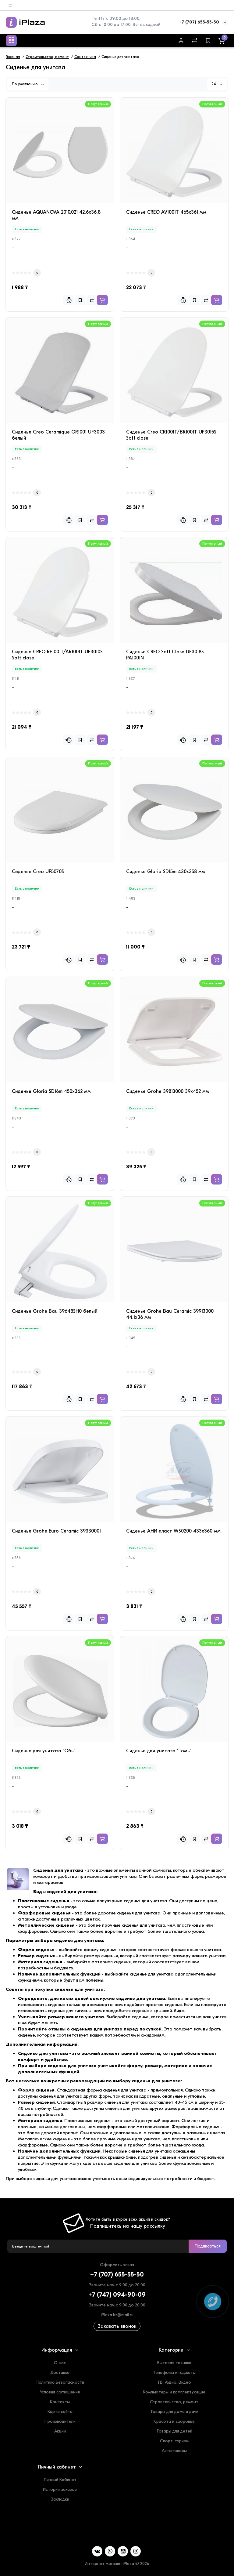 This screenshot has width=234, height=2576. I want to click on Контакты, so click(60, 2401).